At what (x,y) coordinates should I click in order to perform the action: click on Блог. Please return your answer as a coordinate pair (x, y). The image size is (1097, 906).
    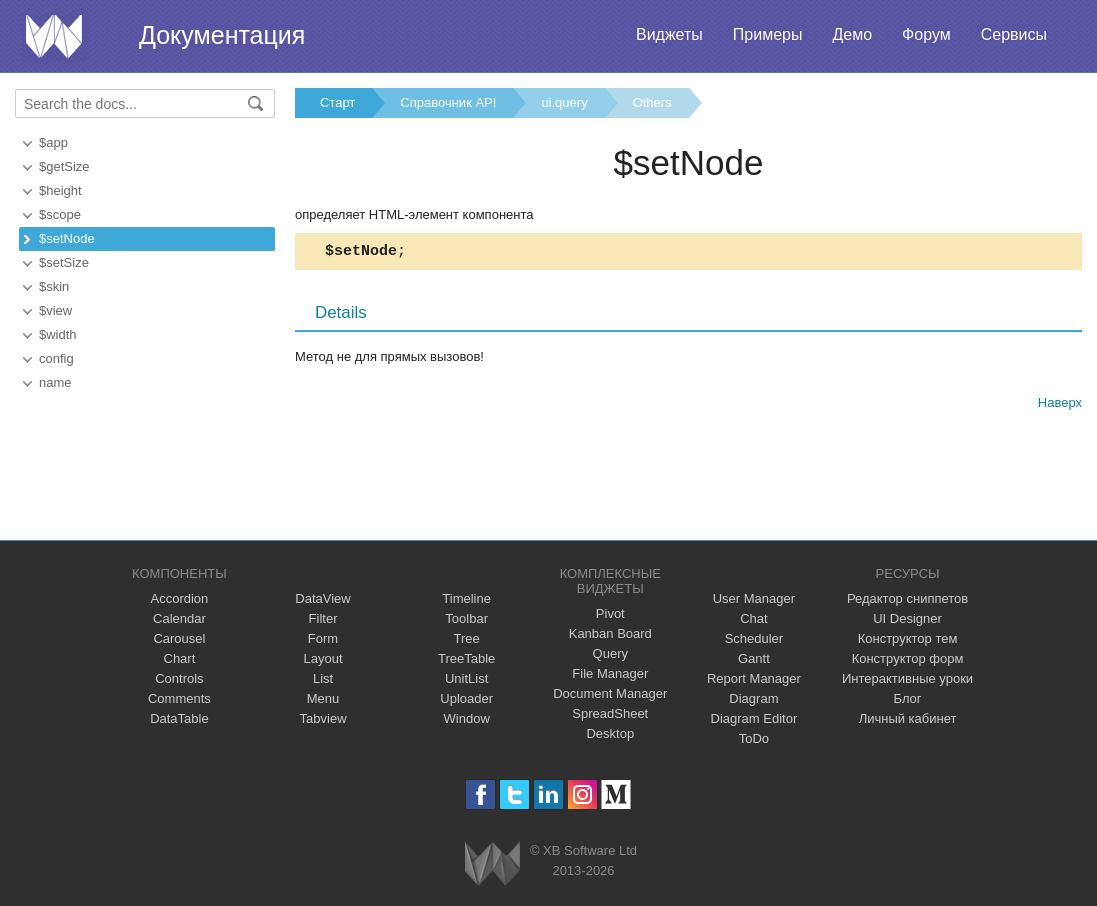
    Looking at the image, I should click on (908, 698).